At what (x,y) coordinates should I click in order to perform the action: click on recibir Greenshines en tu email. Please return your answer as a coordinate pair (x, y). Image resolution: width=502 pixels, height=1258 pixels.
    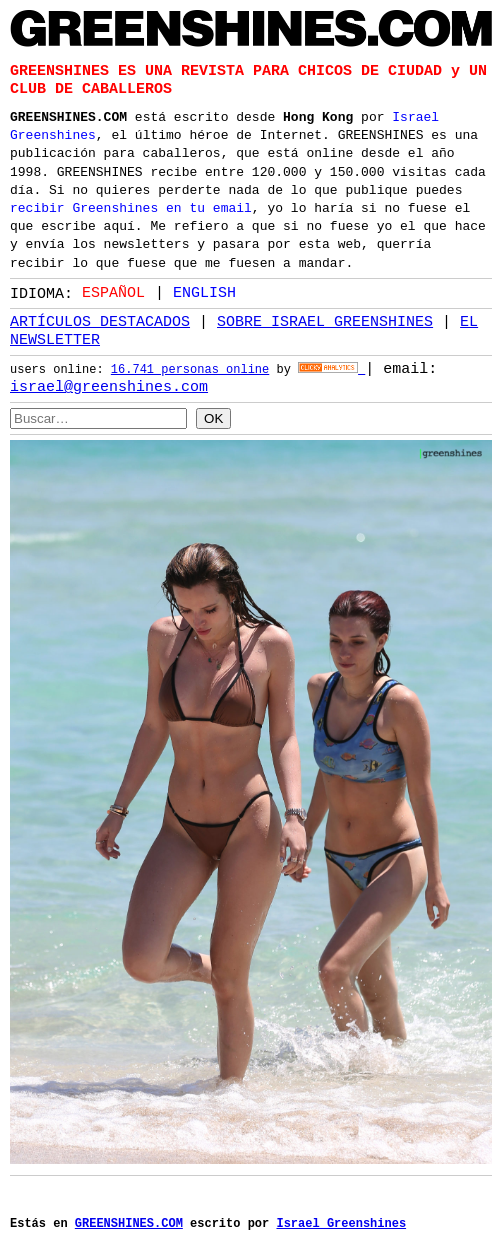
    Looking at the image, I should click on (131, 206).